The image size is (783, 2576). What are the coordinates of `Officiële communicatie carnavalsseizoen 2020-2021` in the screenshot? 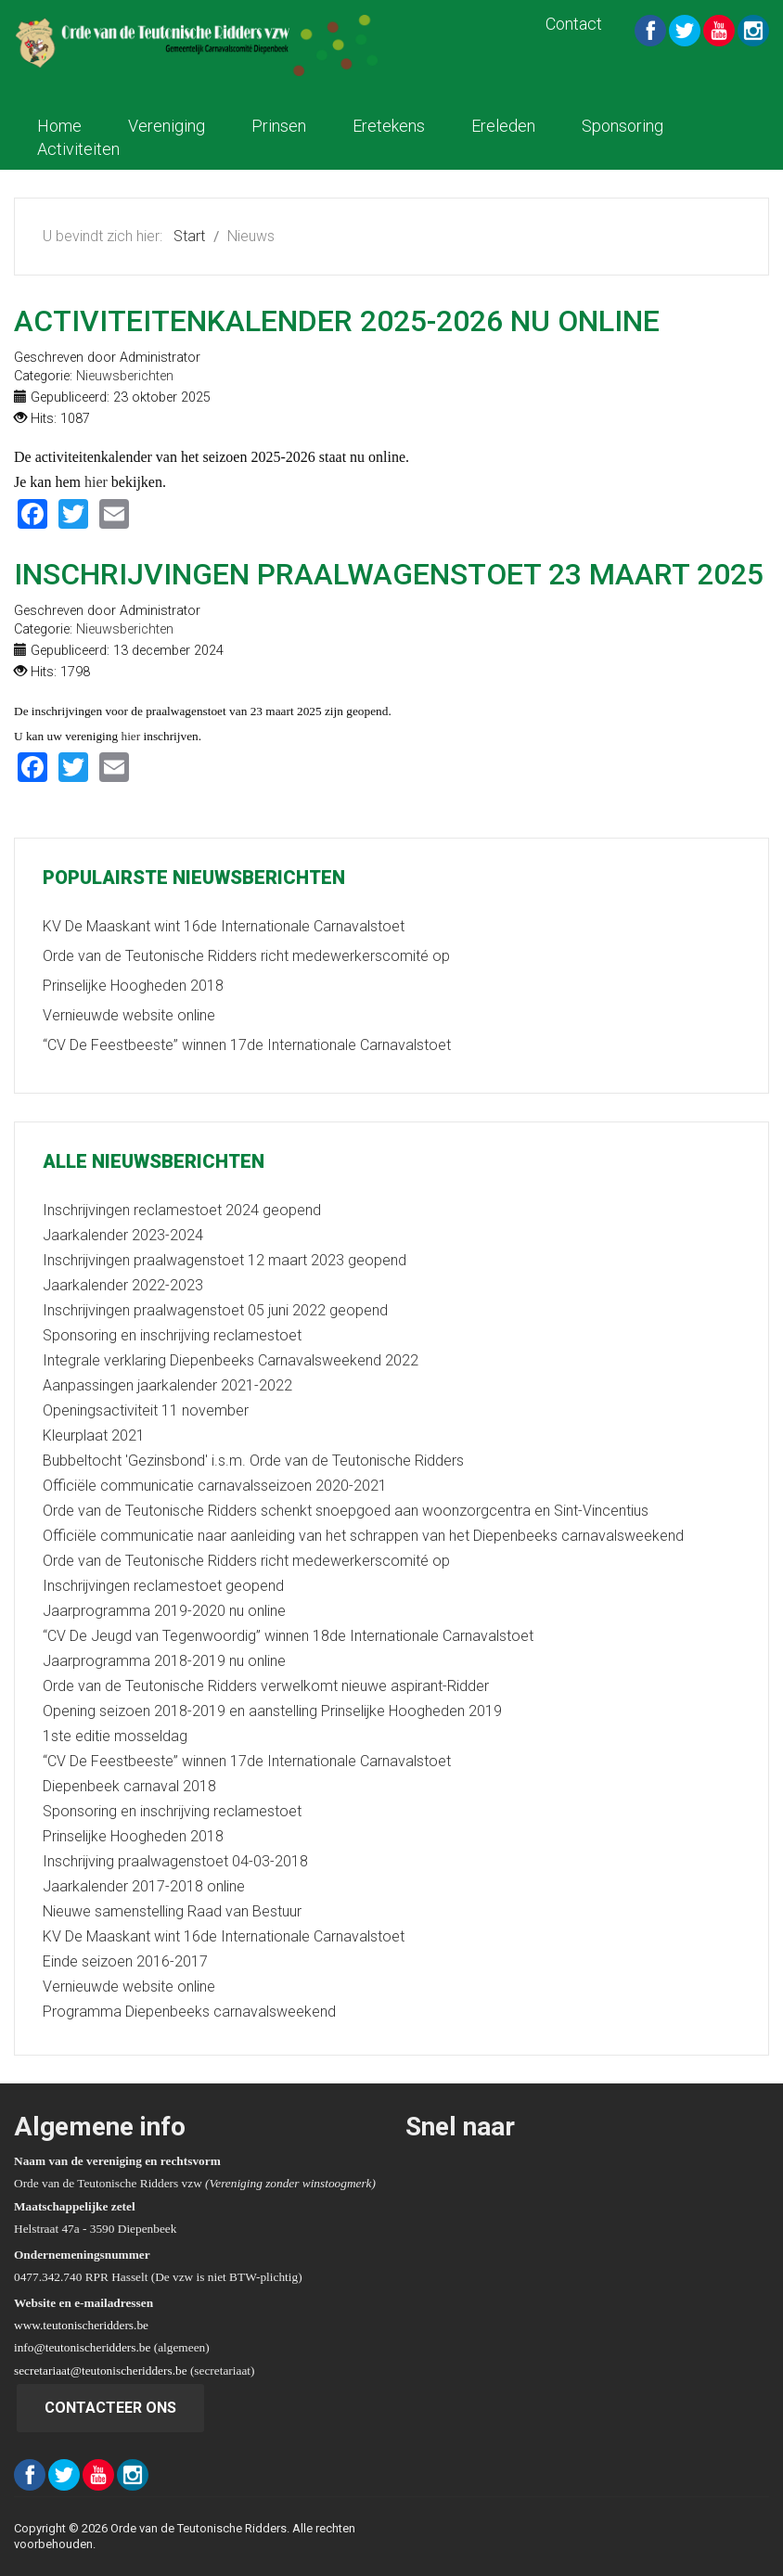 It's located at (215, 1485).